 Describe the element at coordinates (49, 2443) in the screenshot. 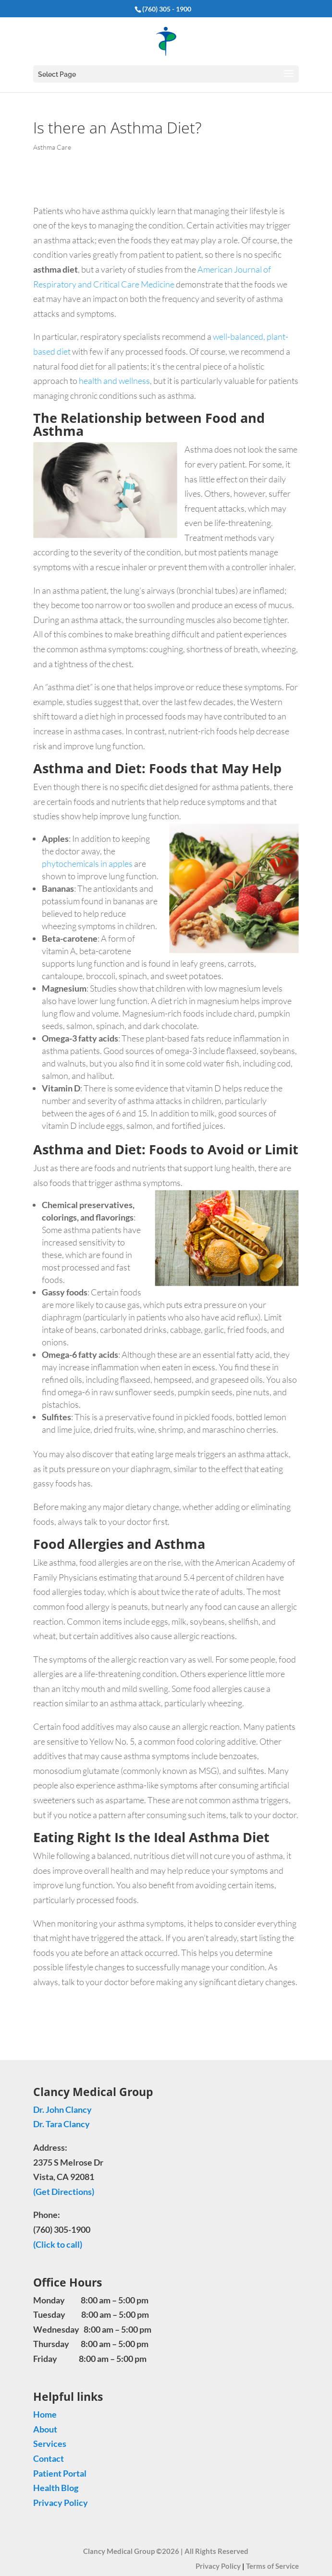

I see `Services` at that location.